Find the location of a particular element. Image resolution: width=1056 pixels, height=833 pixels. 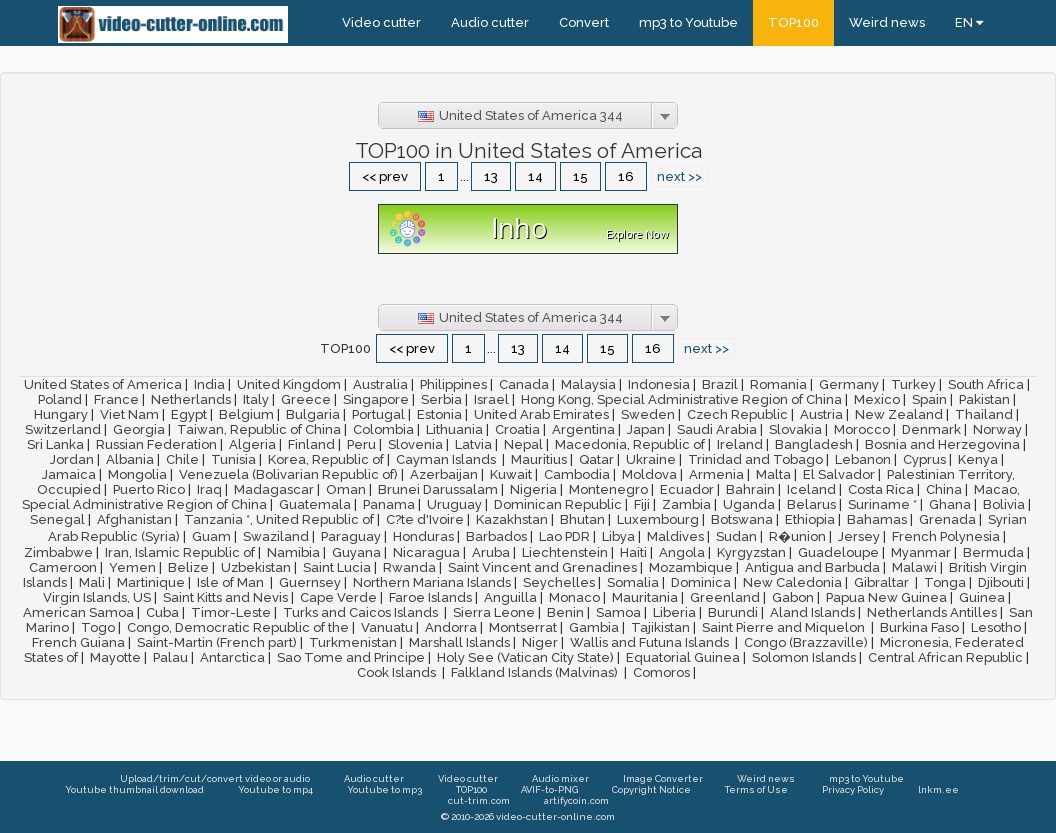

R�union is located at coordinates (797, 536).